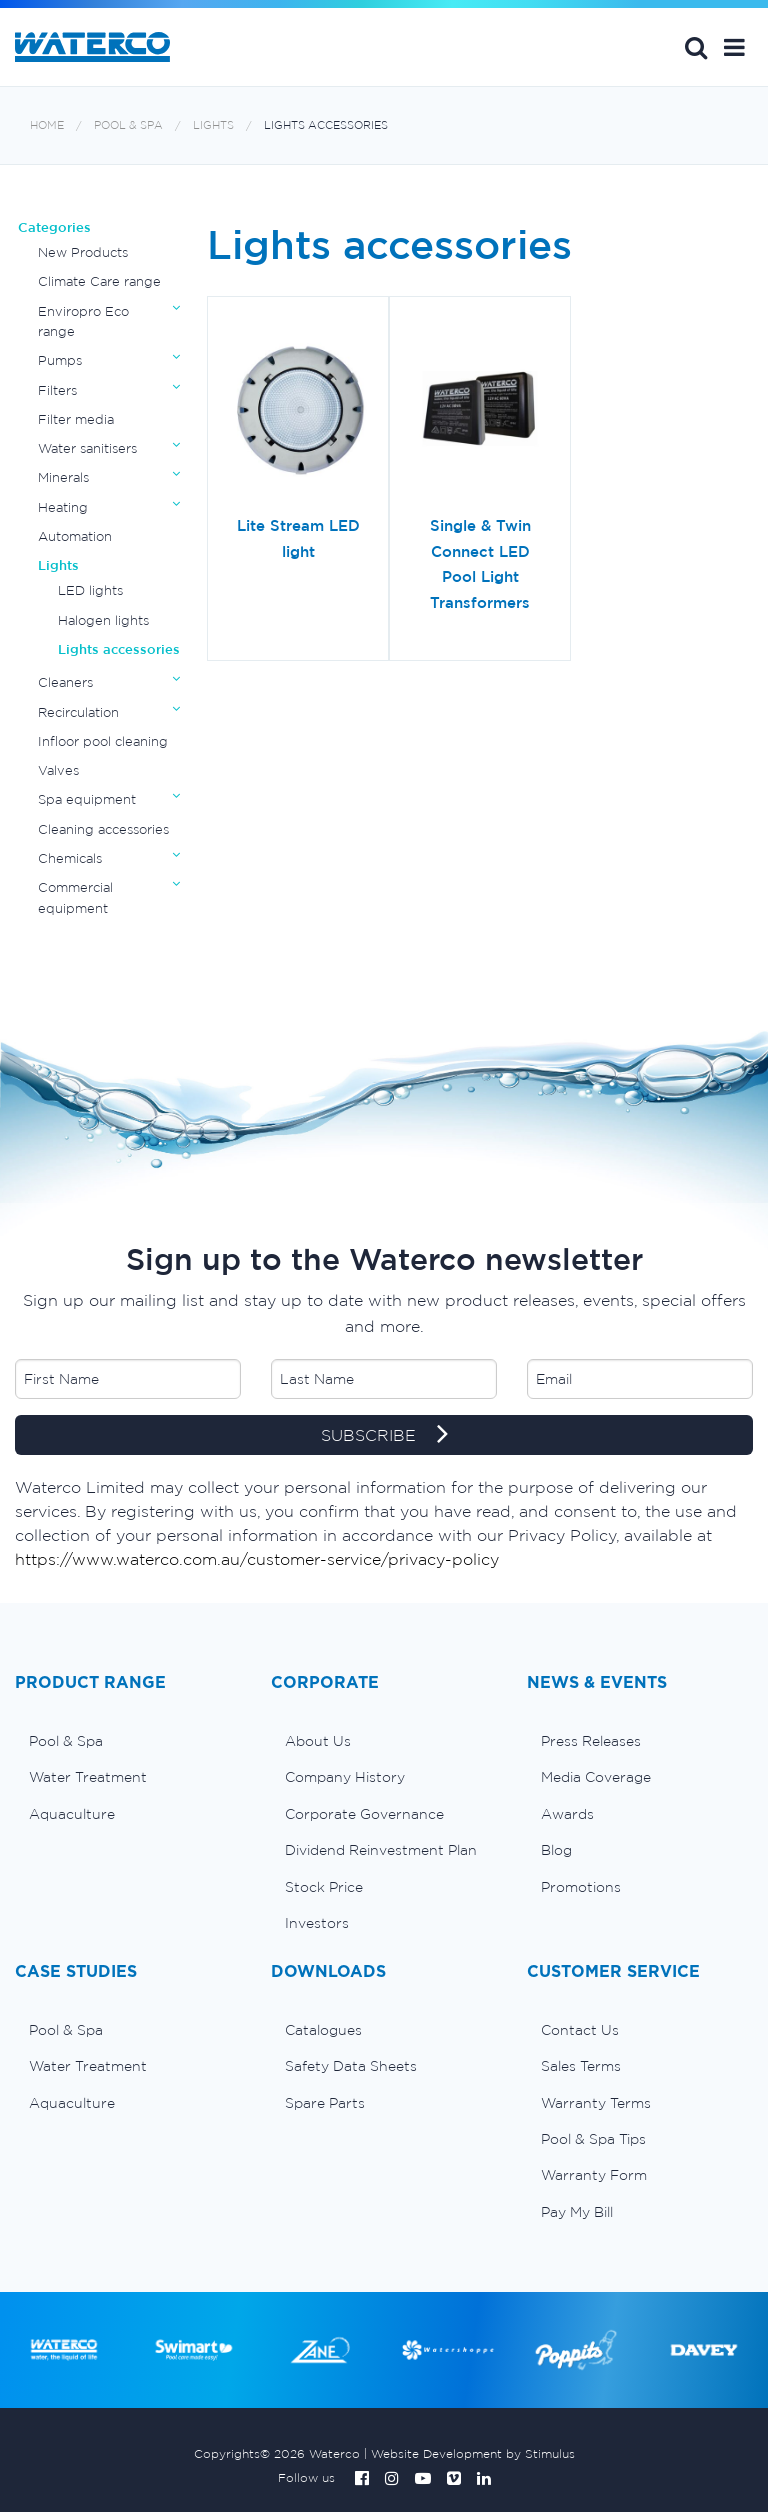  What do you see at coordinates (323, 2030) in the screenshot?
I see `Catalogues` at bounding box center [323, 2030].